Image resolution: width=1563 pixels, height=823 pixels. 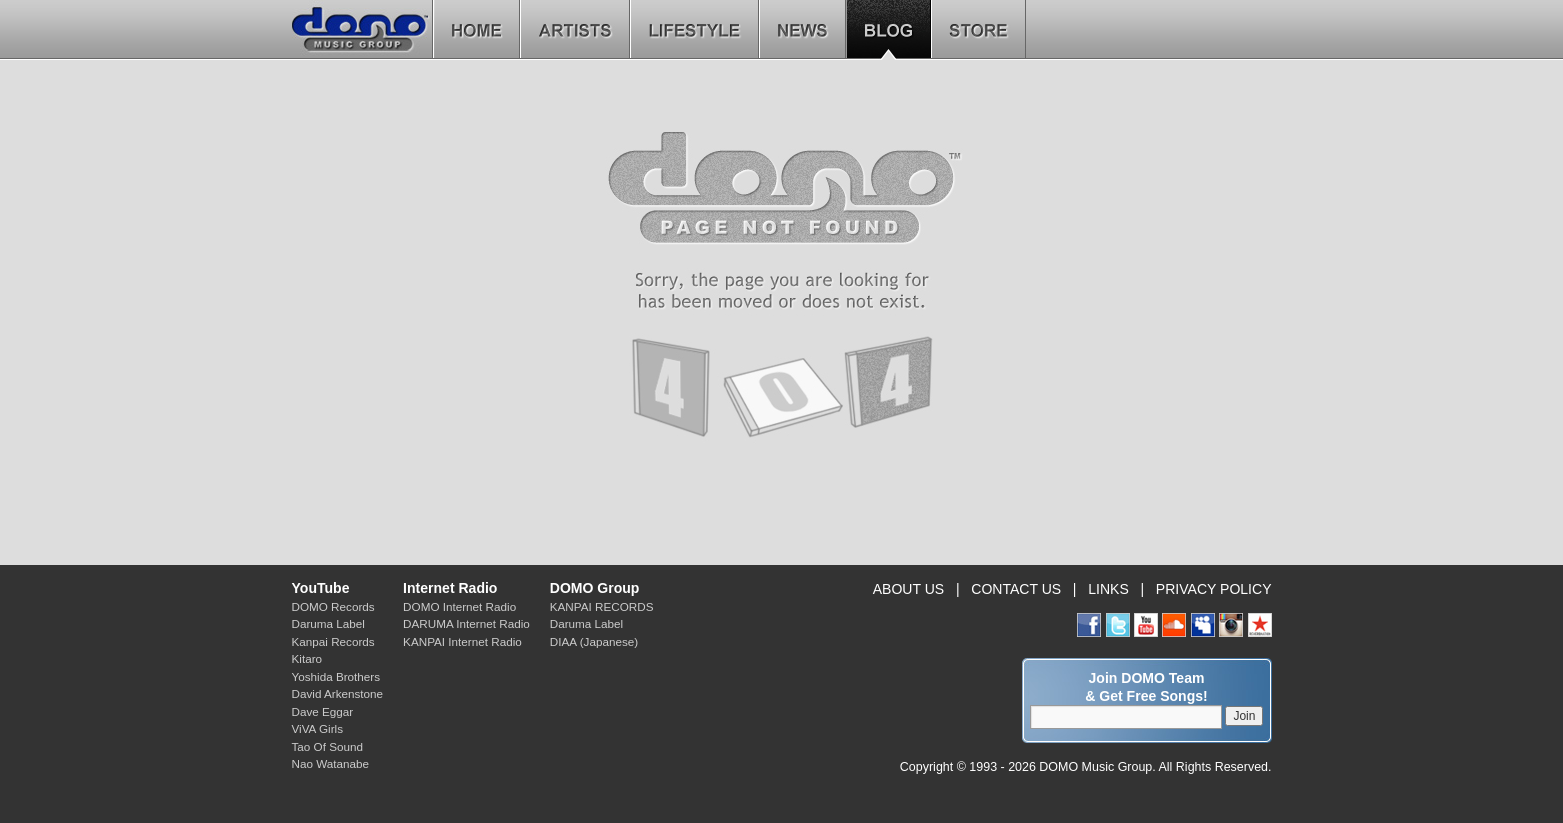 What do you see at coordinates (331, 763) in the screenshot?
I see `Nao Watanabe` at bounding box center [331, 763].